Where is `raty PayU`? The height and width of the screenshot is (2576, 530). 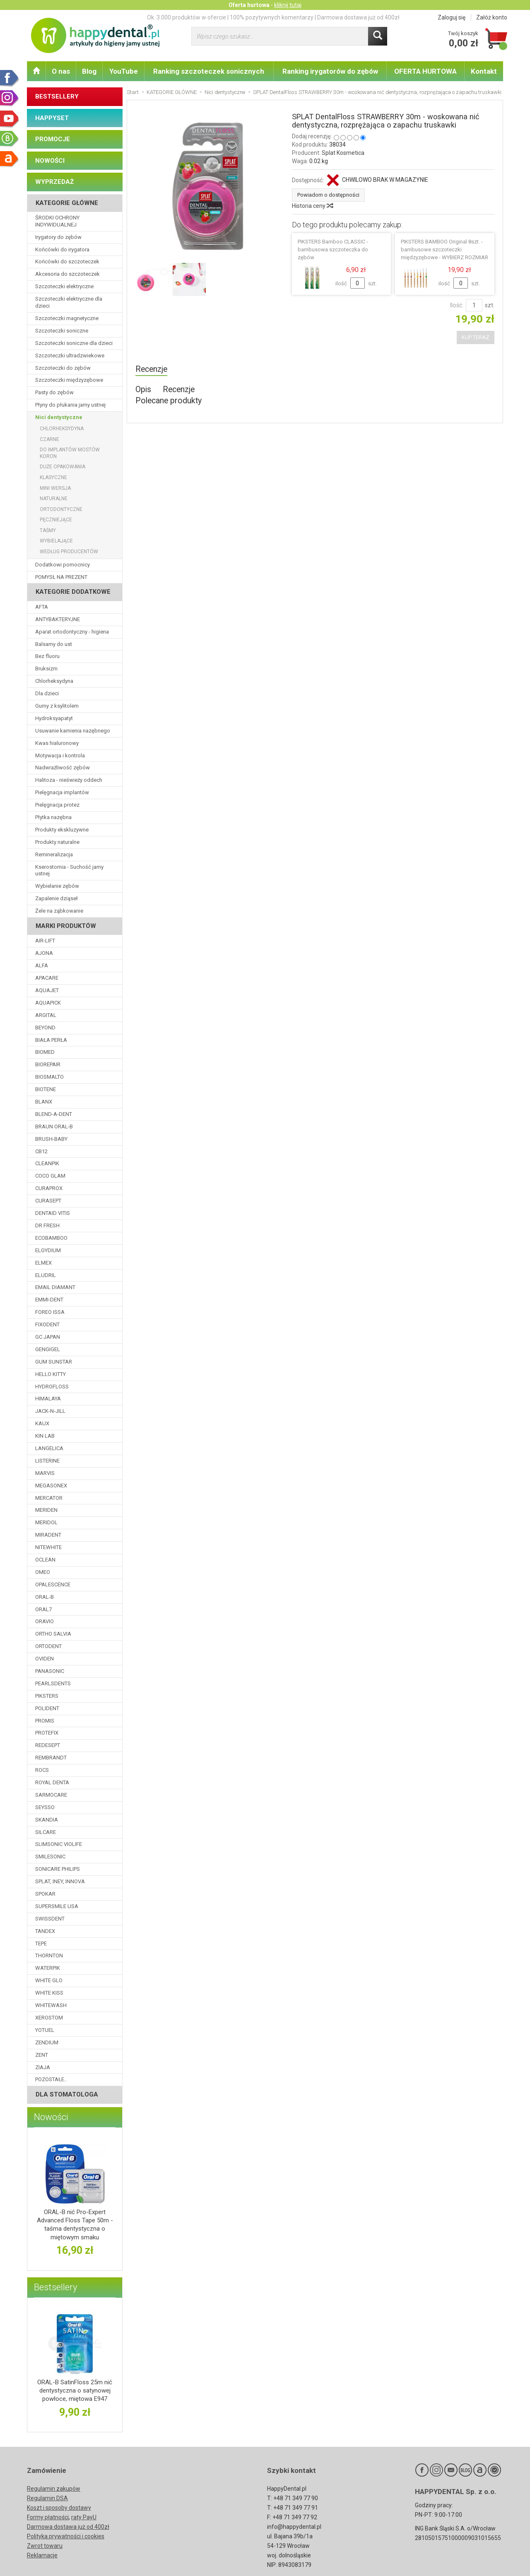
raty PayU is located at coordinates (83, 2517).